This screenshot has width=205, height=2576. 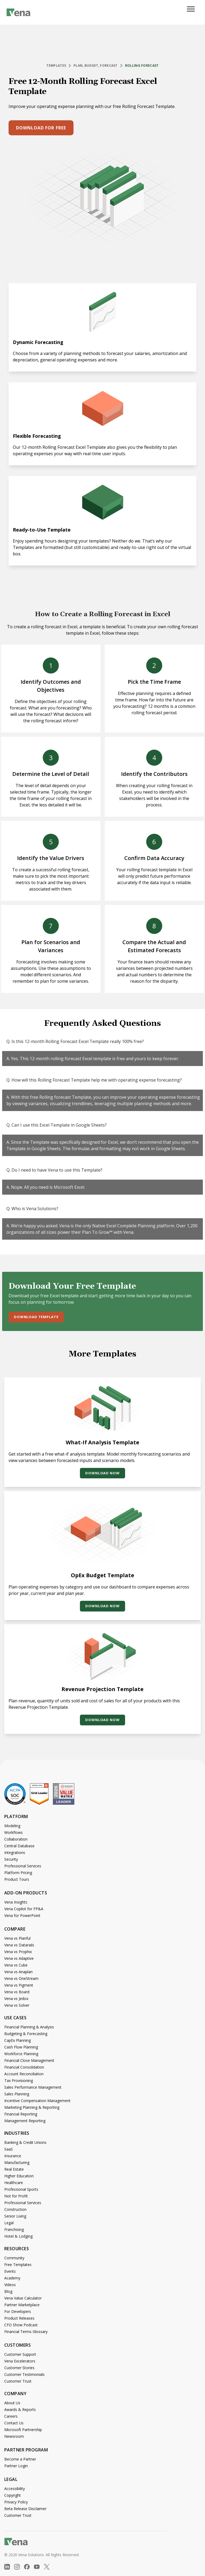 What do you see at coordinates (12, 2402) in the screenshot?
I see `About Us` at bounding box center [12, 2402].